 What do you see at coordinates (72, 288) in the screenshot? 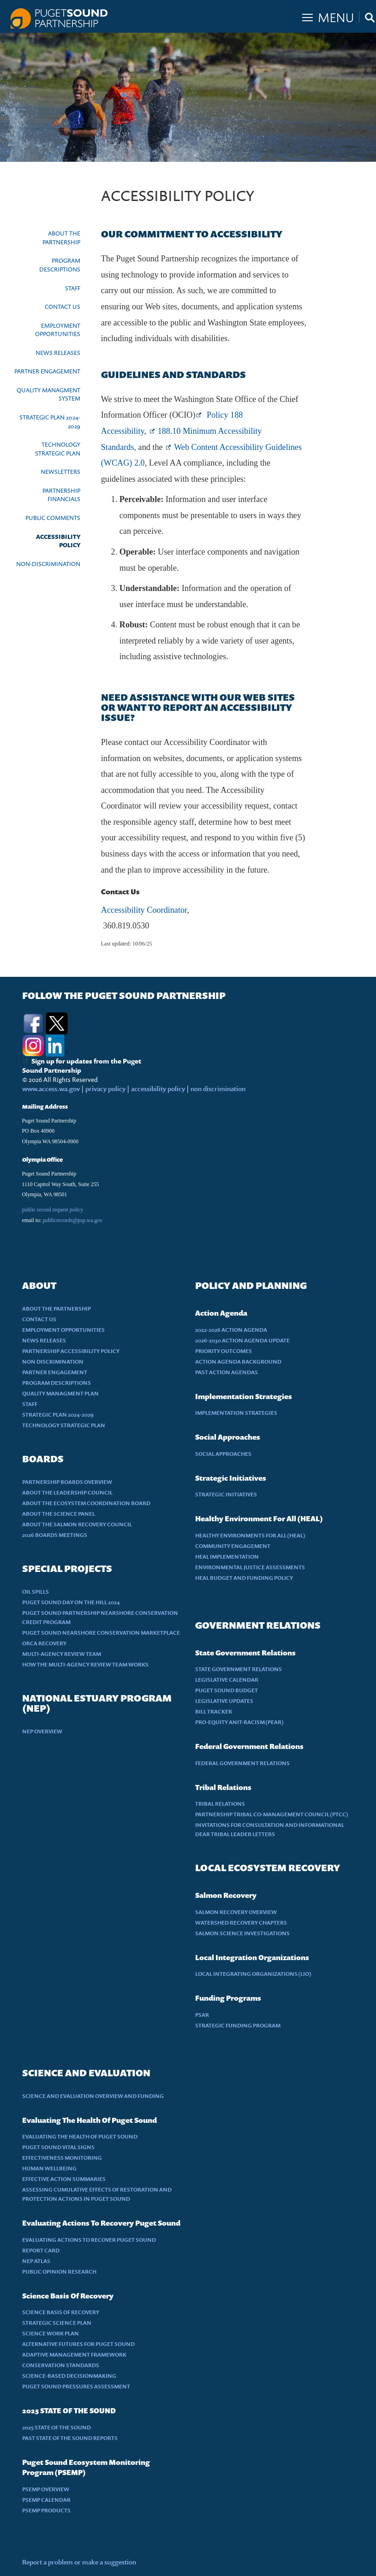
I see `STAFF` at bounding box center [72, 288].